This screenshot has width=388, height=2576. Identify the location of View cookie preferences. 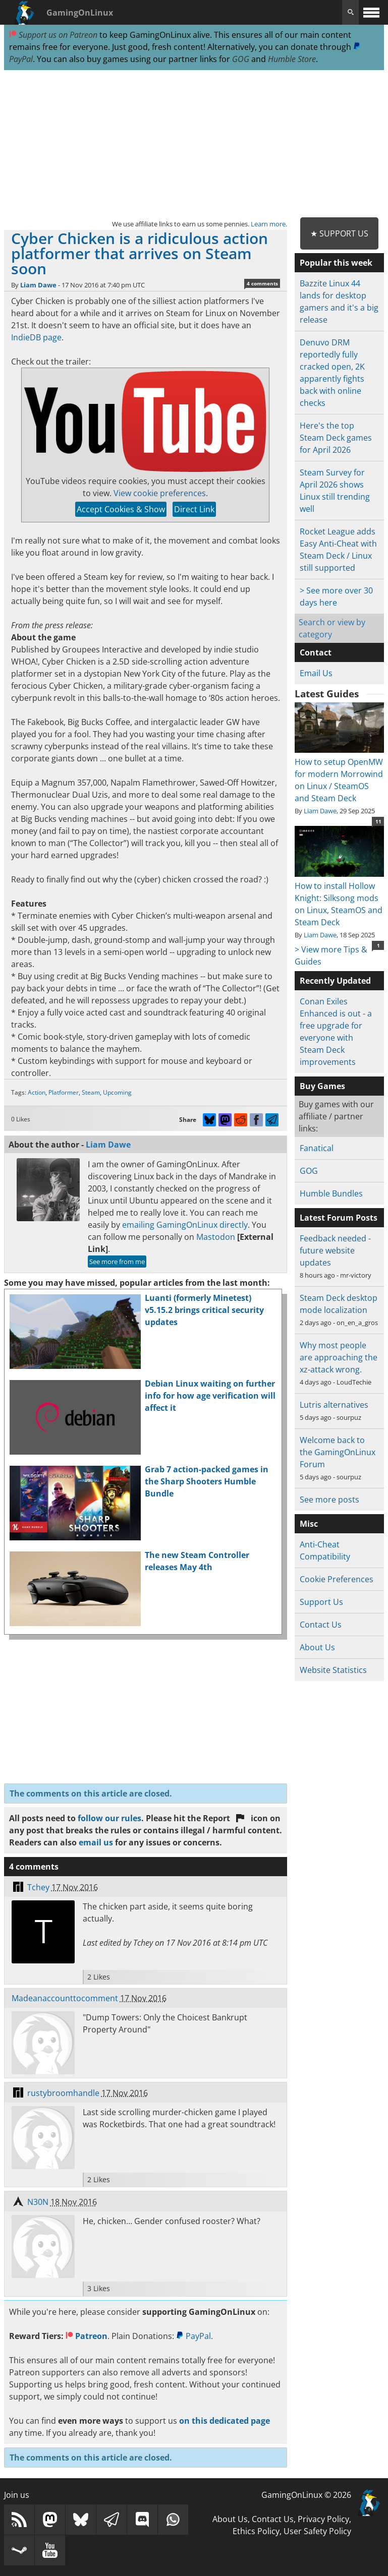
(160, 493).